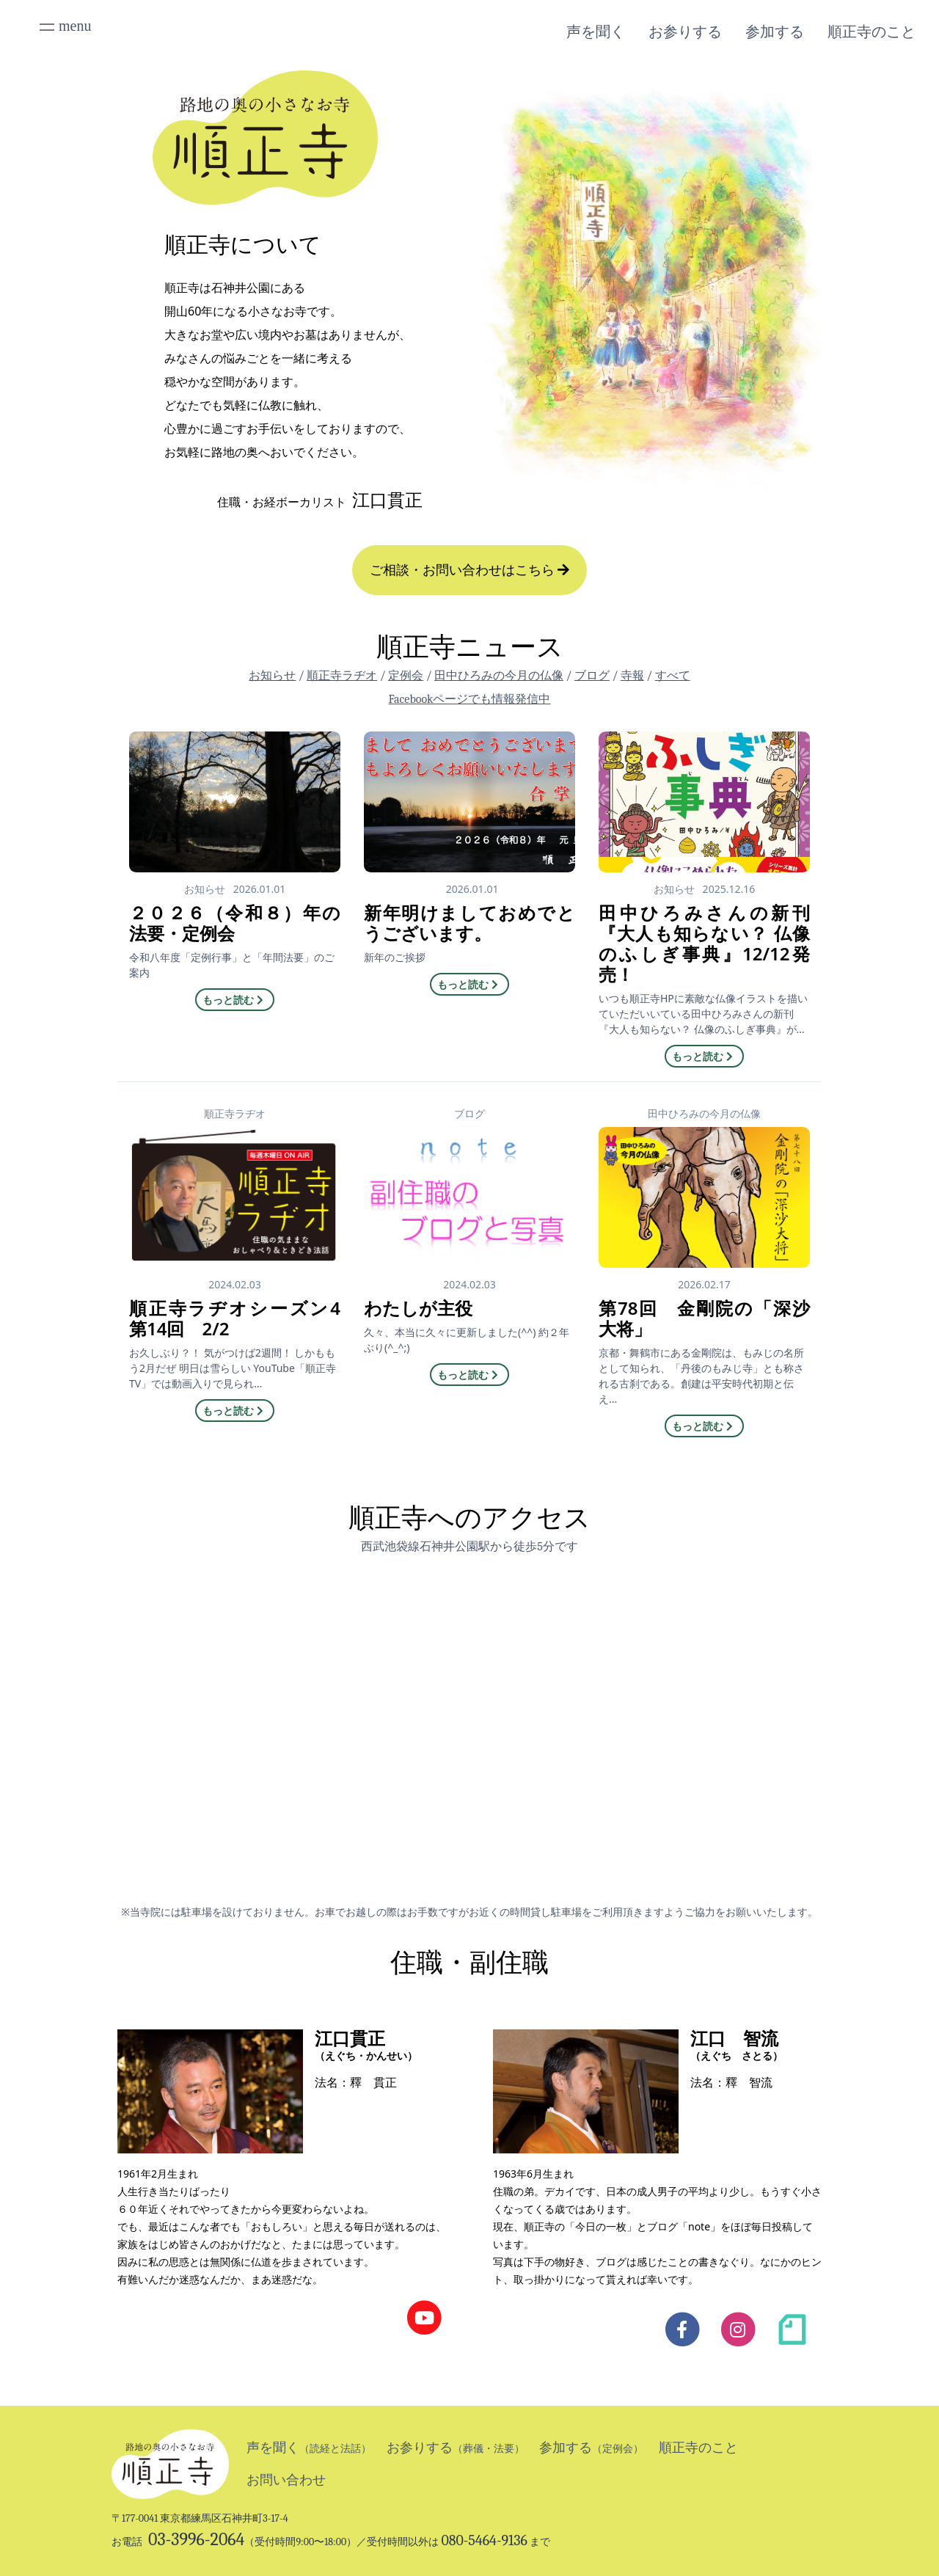 The image size is (939, 2576). Describe the element at coordinates (272, 675) in the screenshot. I see `お知らせ` at that location.